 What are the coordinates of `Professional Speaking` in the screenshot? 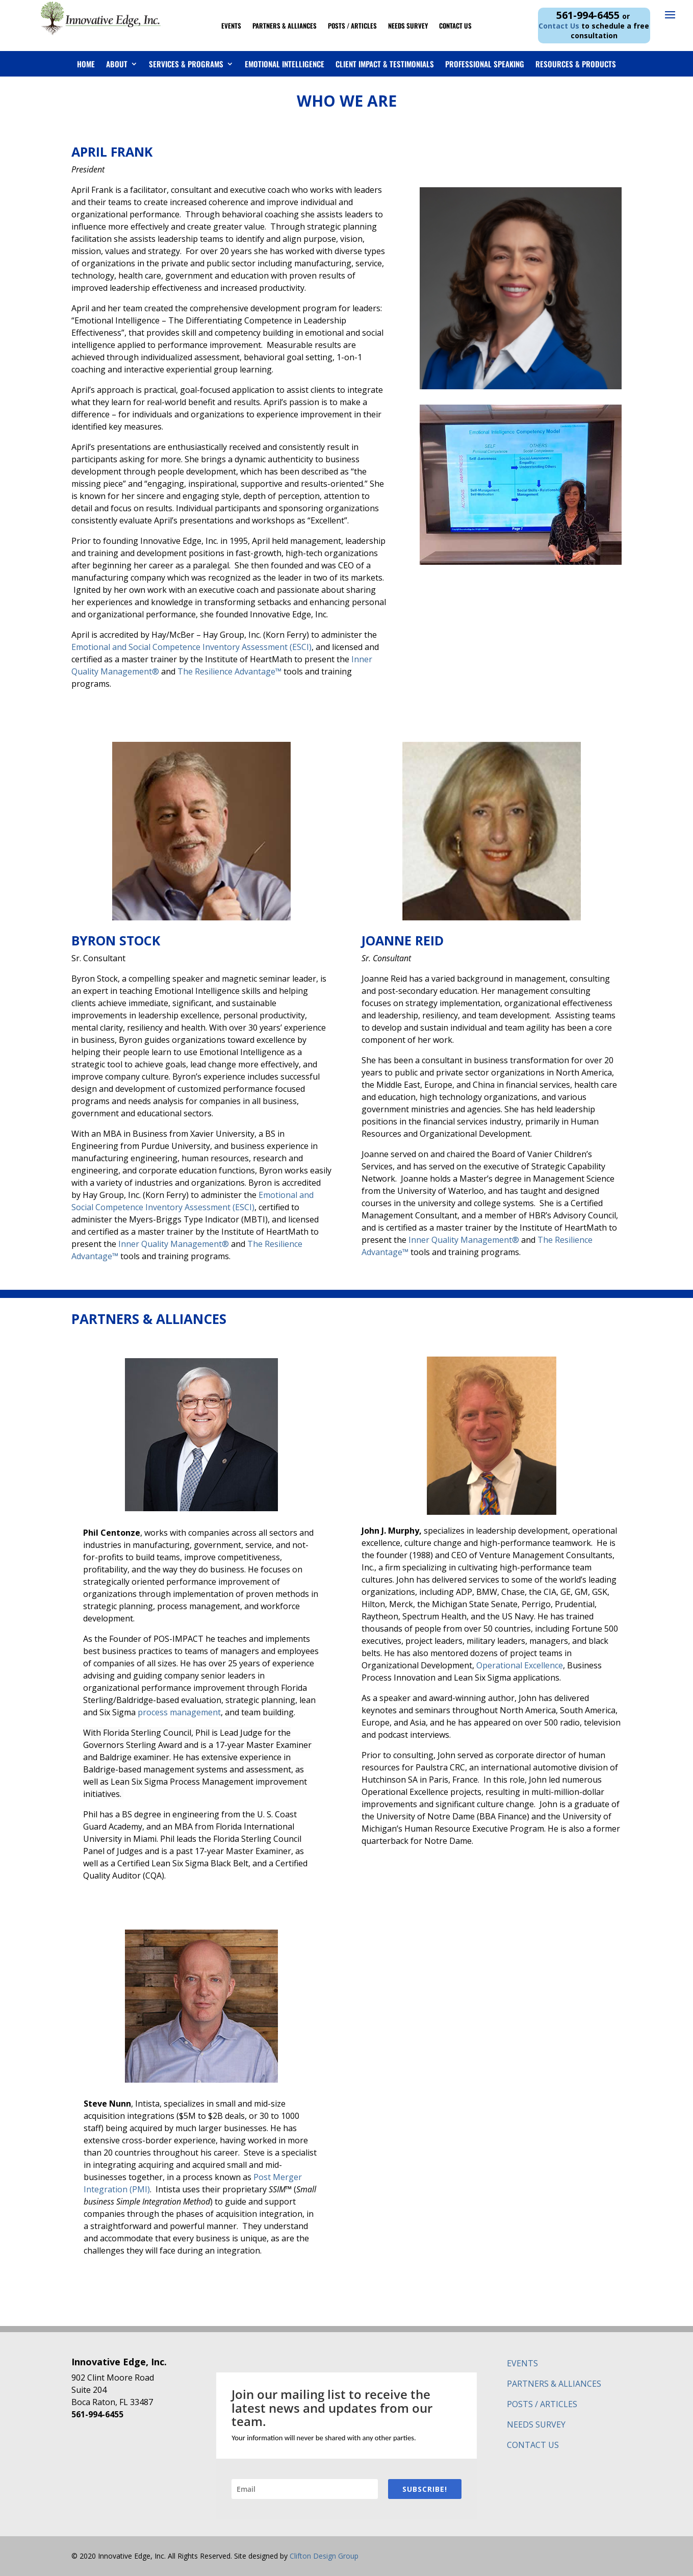 It's located at (484, 64).